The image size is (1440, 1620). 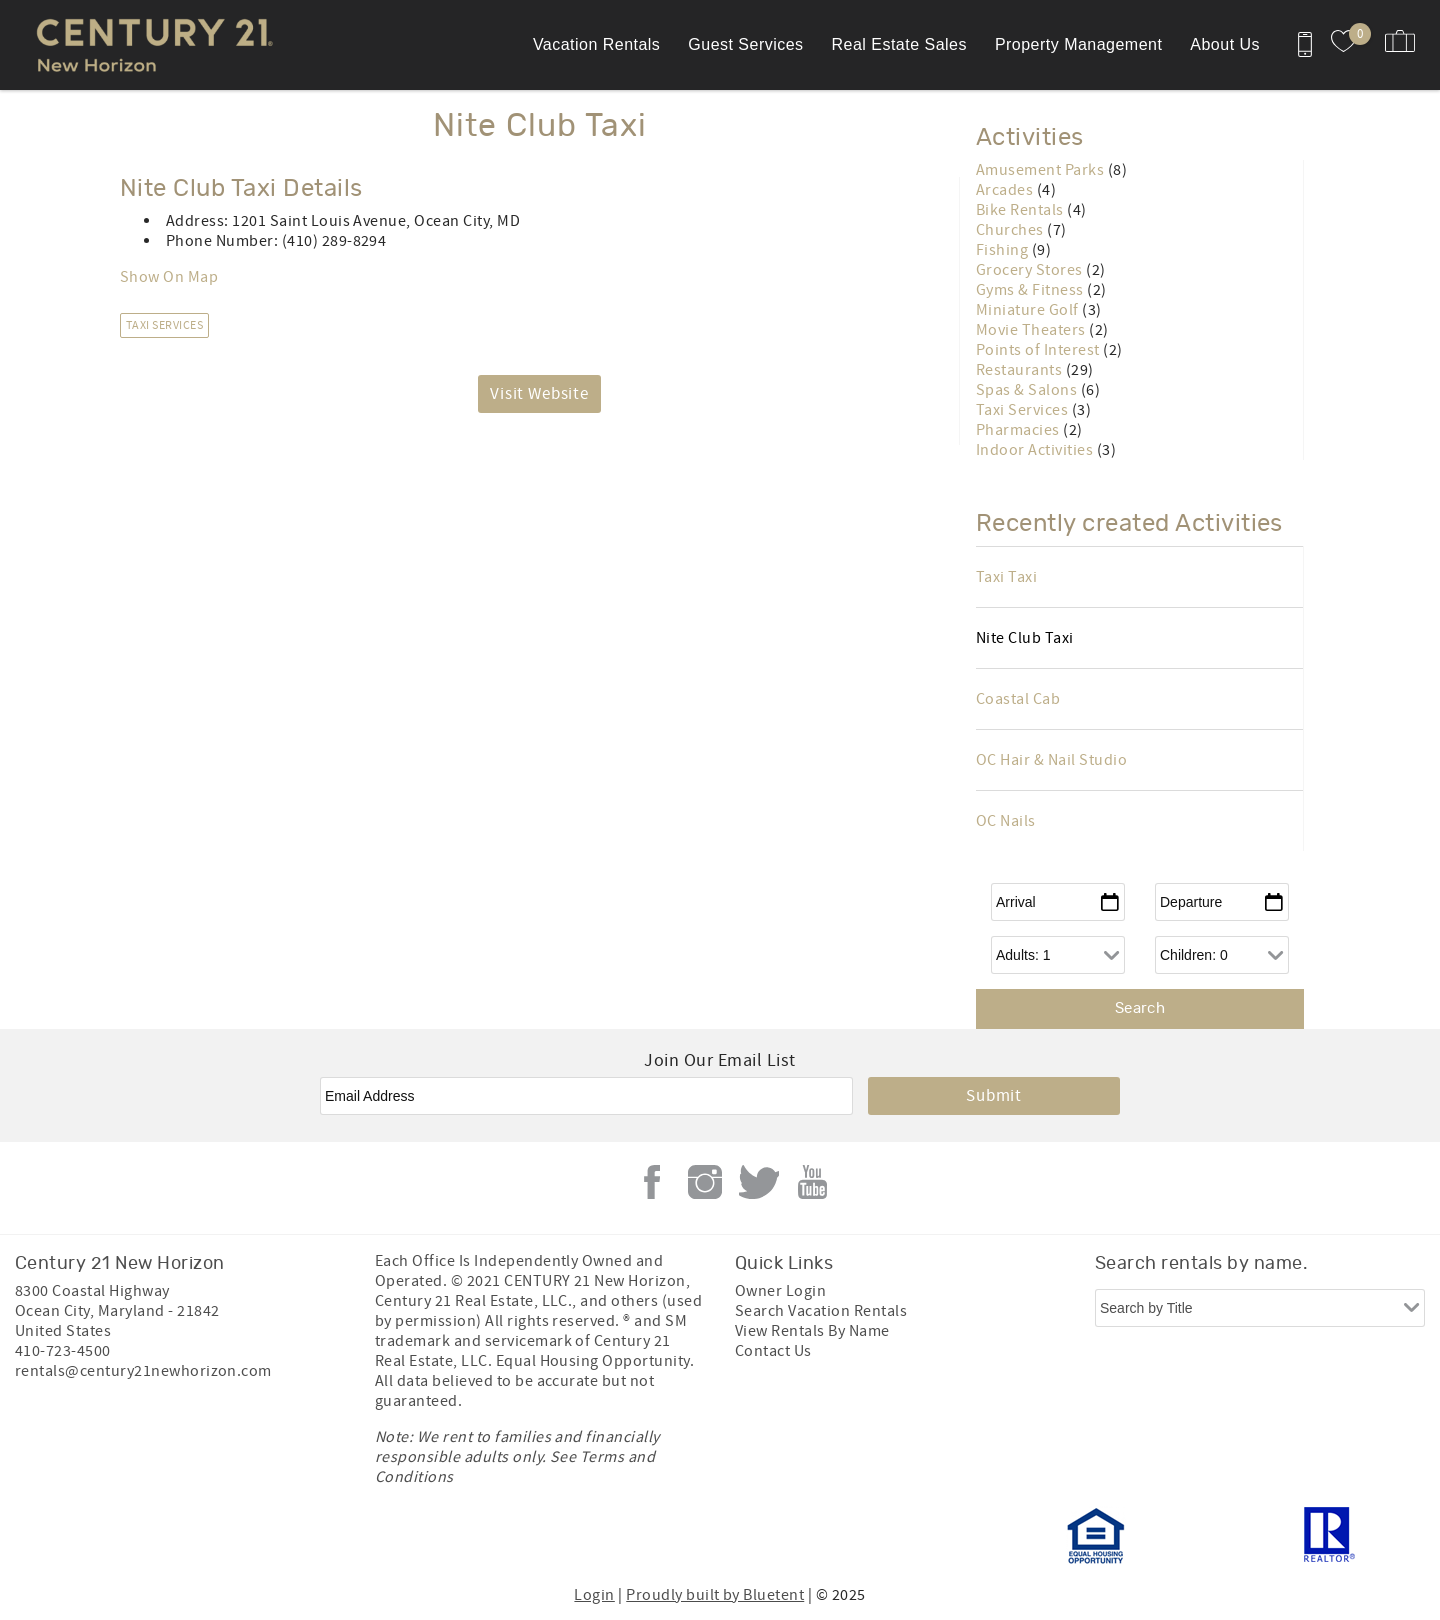 What do you see at coordinates (1011, 230) in the screenshot?
I see `Churches` at bounding box center [1011, 230].